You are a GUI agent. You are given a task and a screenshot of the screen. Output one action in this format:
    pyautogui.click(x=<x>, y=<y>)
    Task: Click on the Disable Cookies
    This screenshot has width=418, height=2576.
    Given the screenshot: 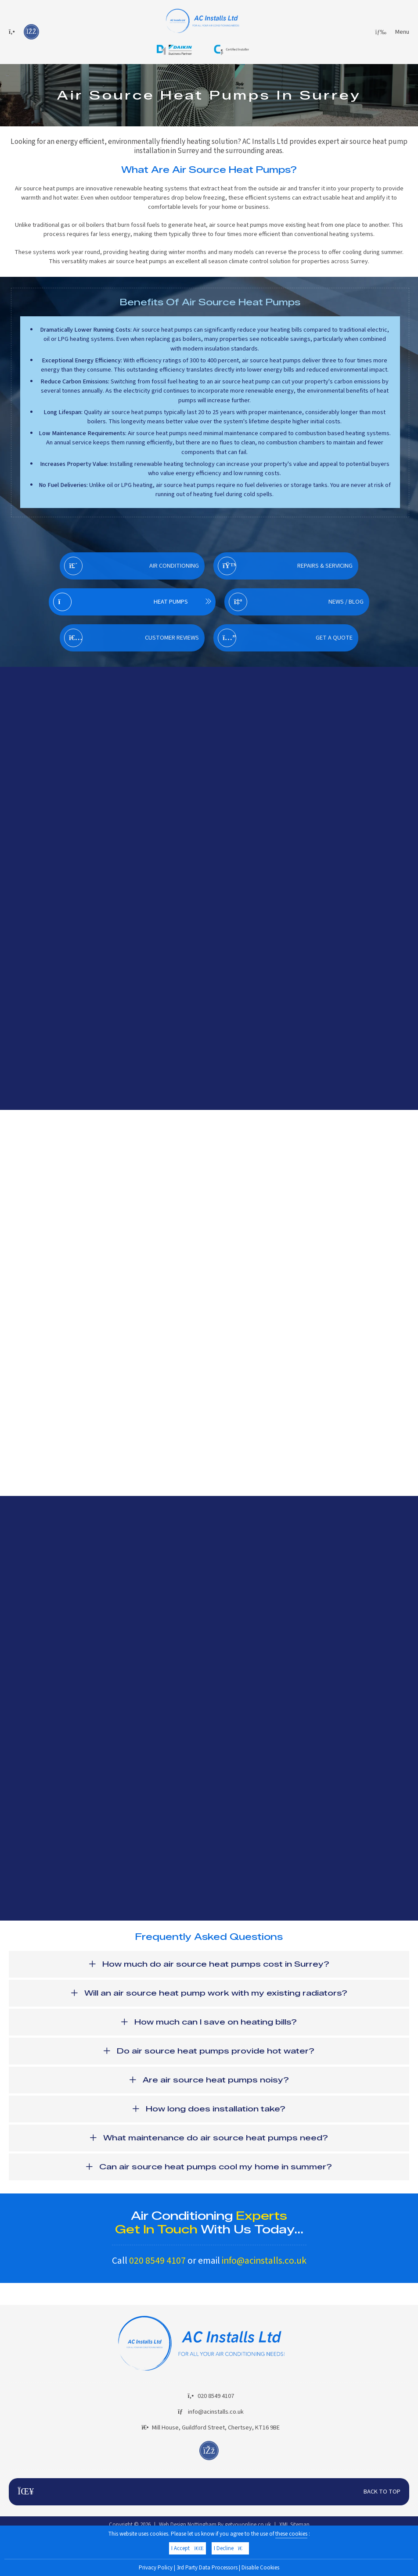 What is the action you would take?
    pyautogui.click(x=260, y=2568)
    